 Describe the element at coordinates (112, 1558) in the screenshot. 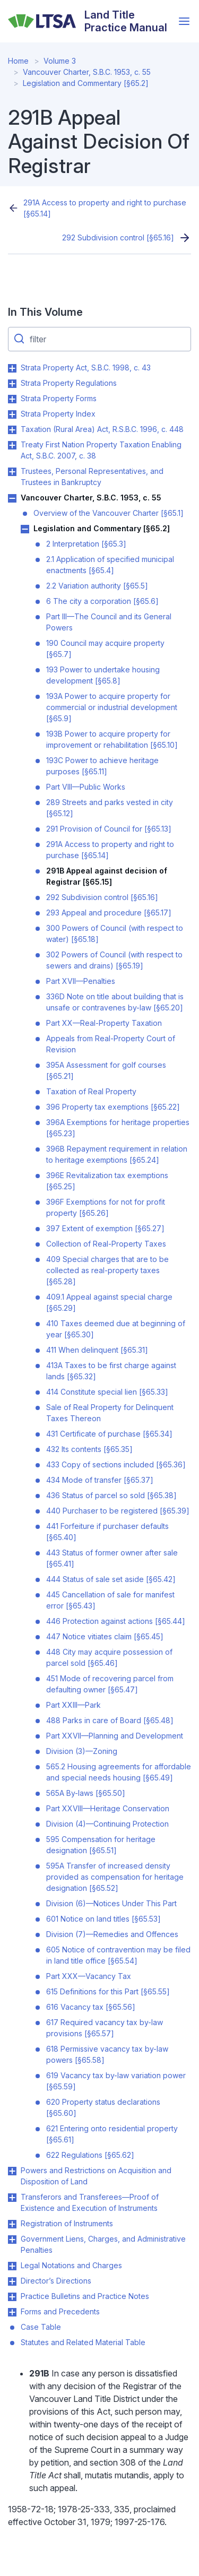

I see `443 Status of former owner after sale [§65.41]` at that location.